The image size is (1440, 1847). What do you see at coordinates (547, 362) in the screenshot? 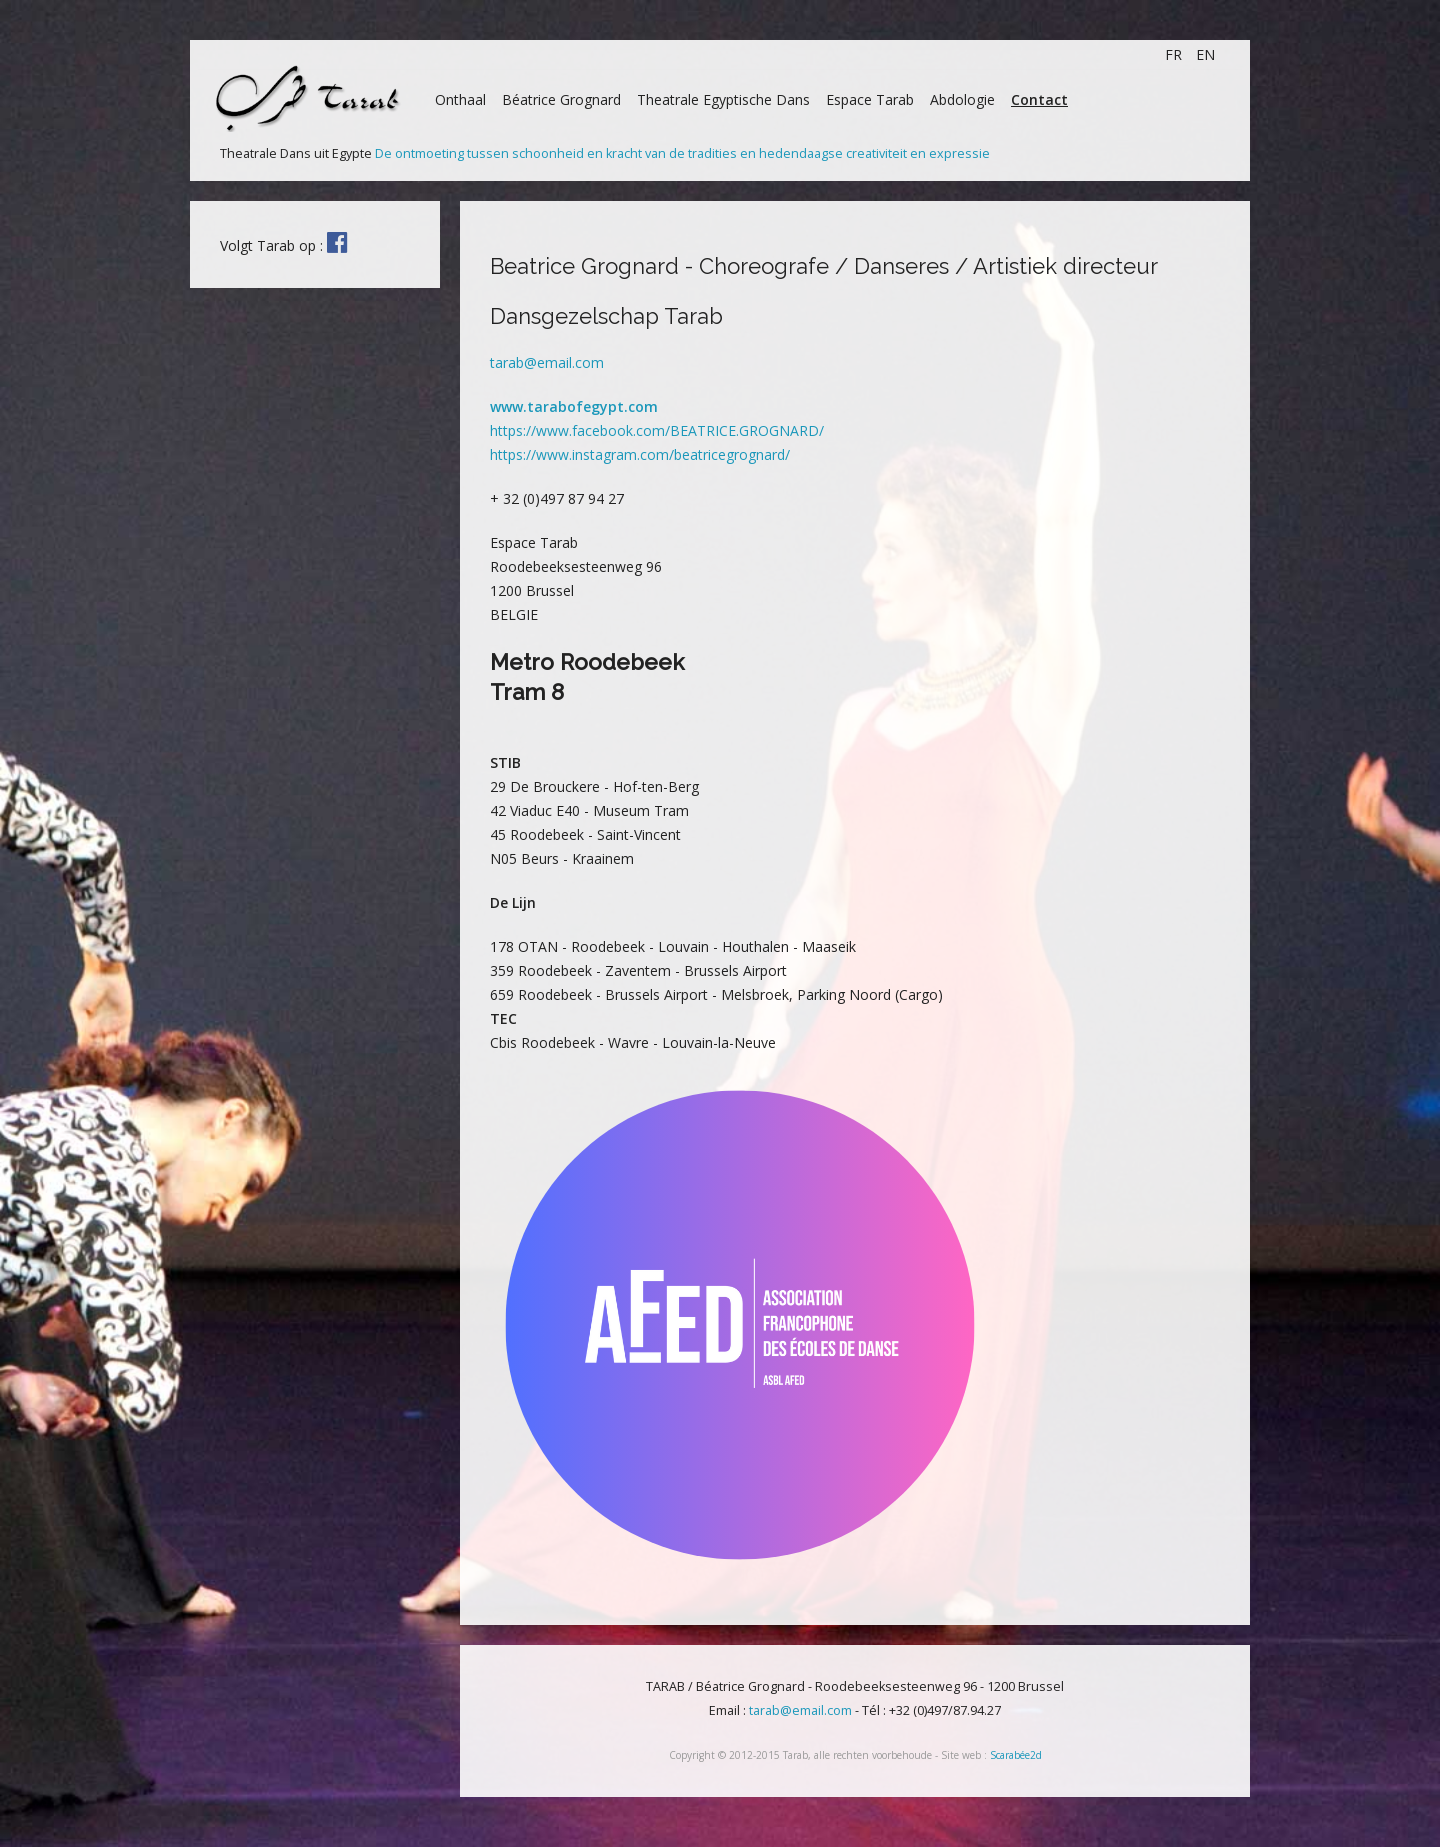
I see `tarab@email.com` at bounding box center [547, 362].